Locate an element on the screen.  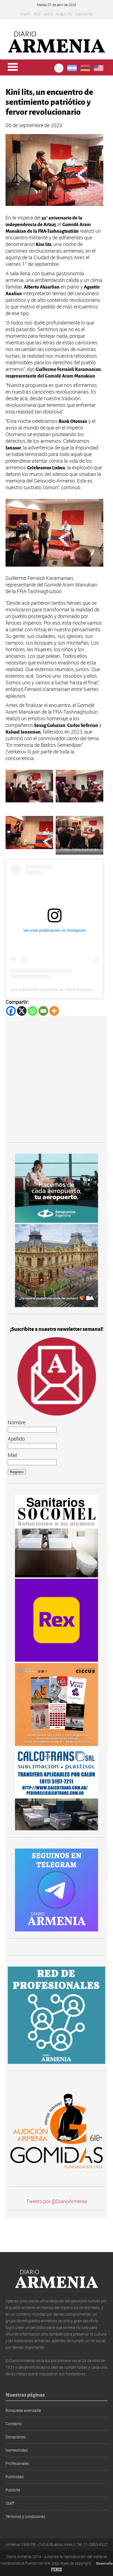
Búsqueda avanzada is located at coordinates (23, 2410).